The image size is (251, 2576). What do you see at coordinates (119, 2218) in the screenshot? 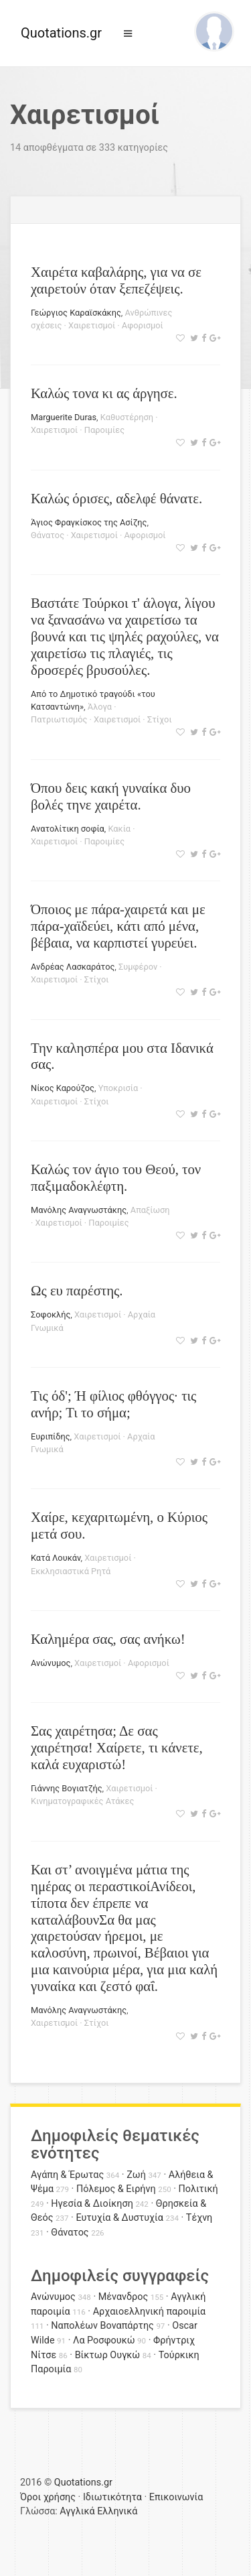
I see `Ευτυχία & Δυστυχία` at bounding box center [119, 2218].